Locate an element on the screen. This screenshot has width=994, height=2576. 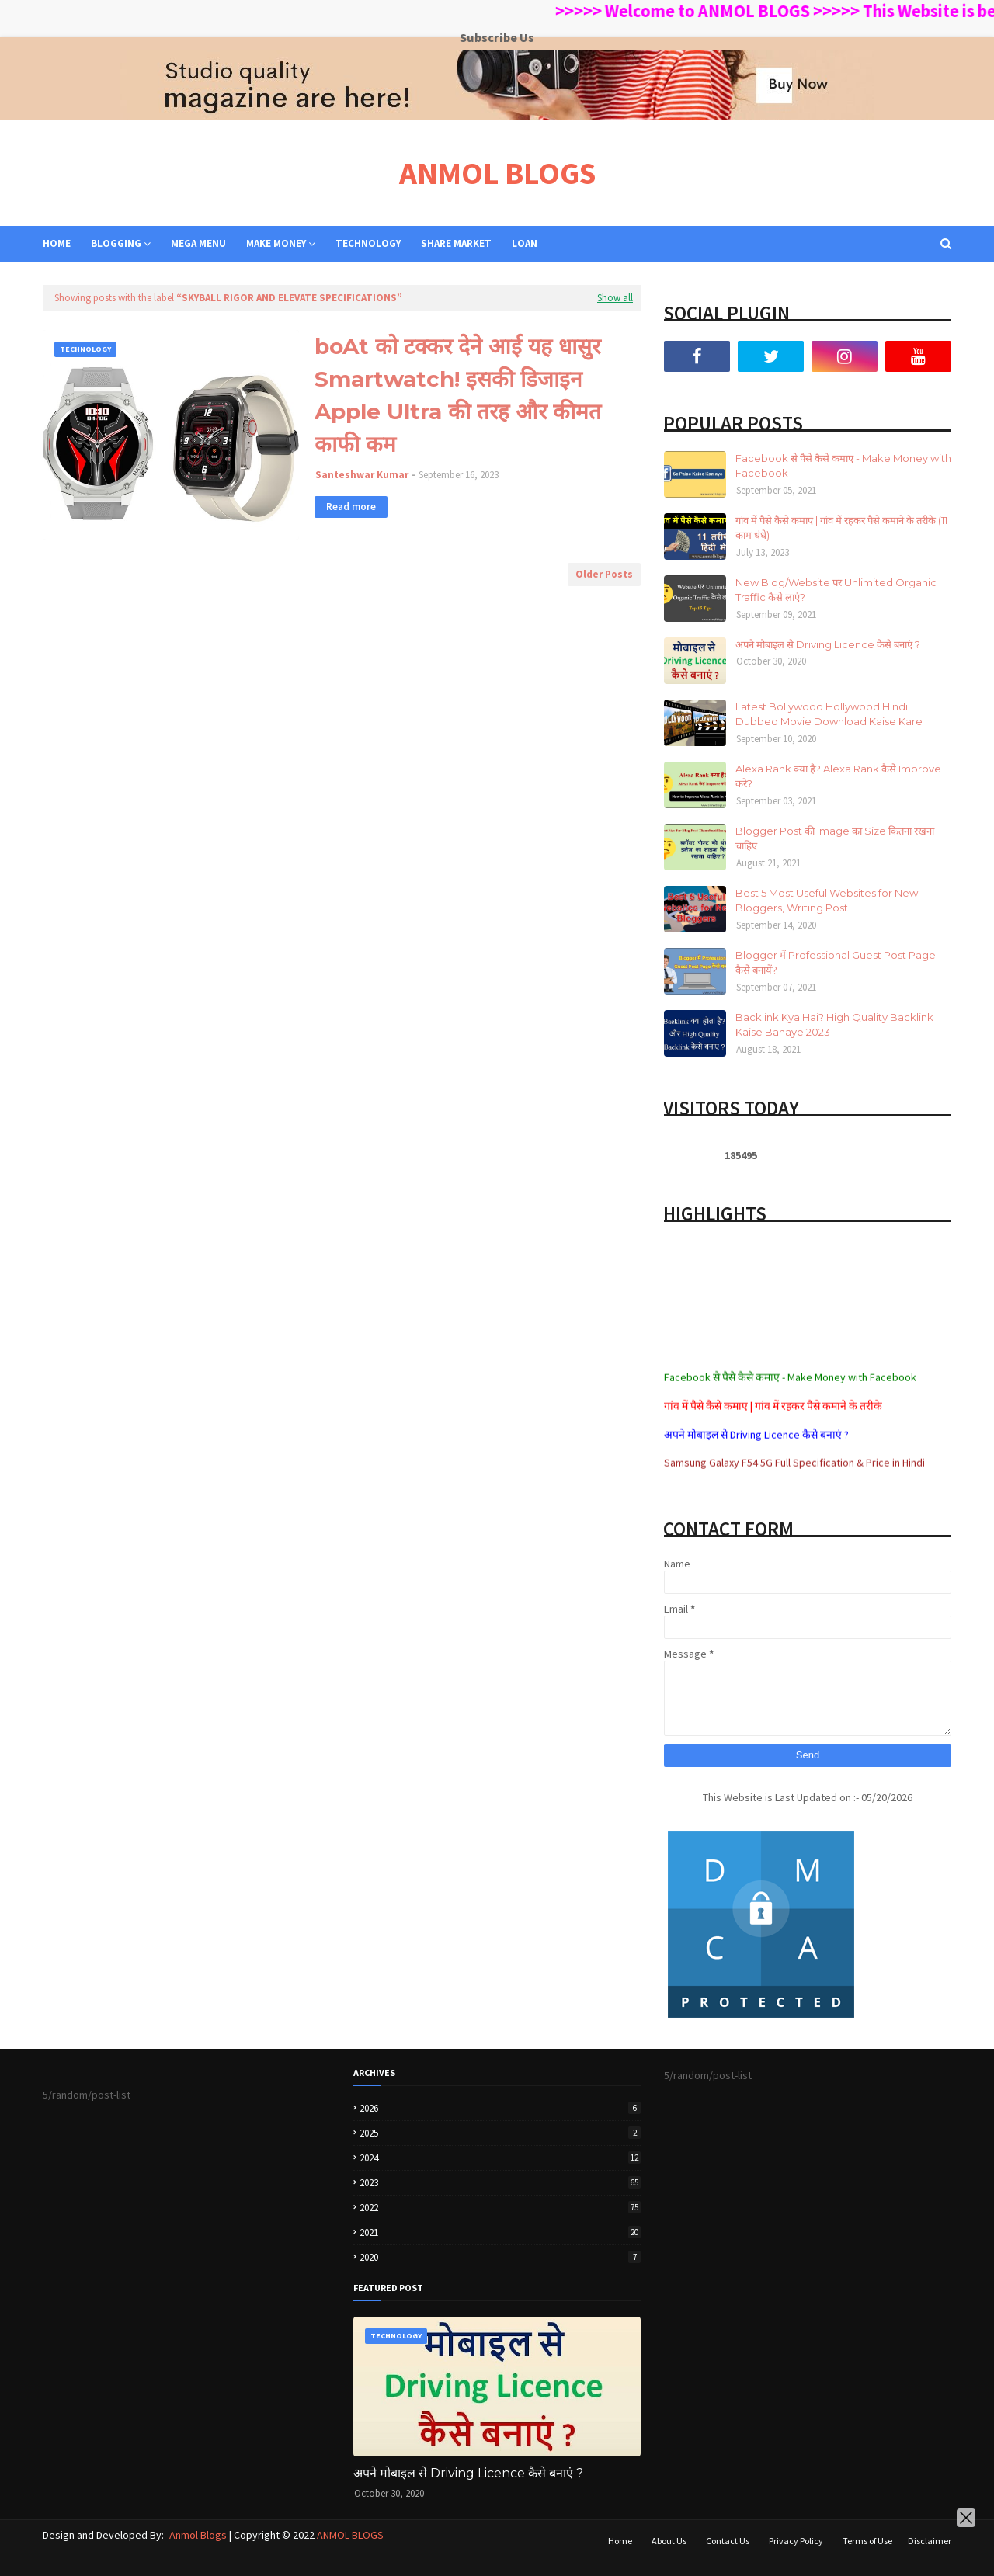
boAt को टक्कर देने आई यह धासुर Smartwatch! इसकी डिजाइन Apple Ultra की तरह और कीमत काफी कम is located at coordinates (458, 395).